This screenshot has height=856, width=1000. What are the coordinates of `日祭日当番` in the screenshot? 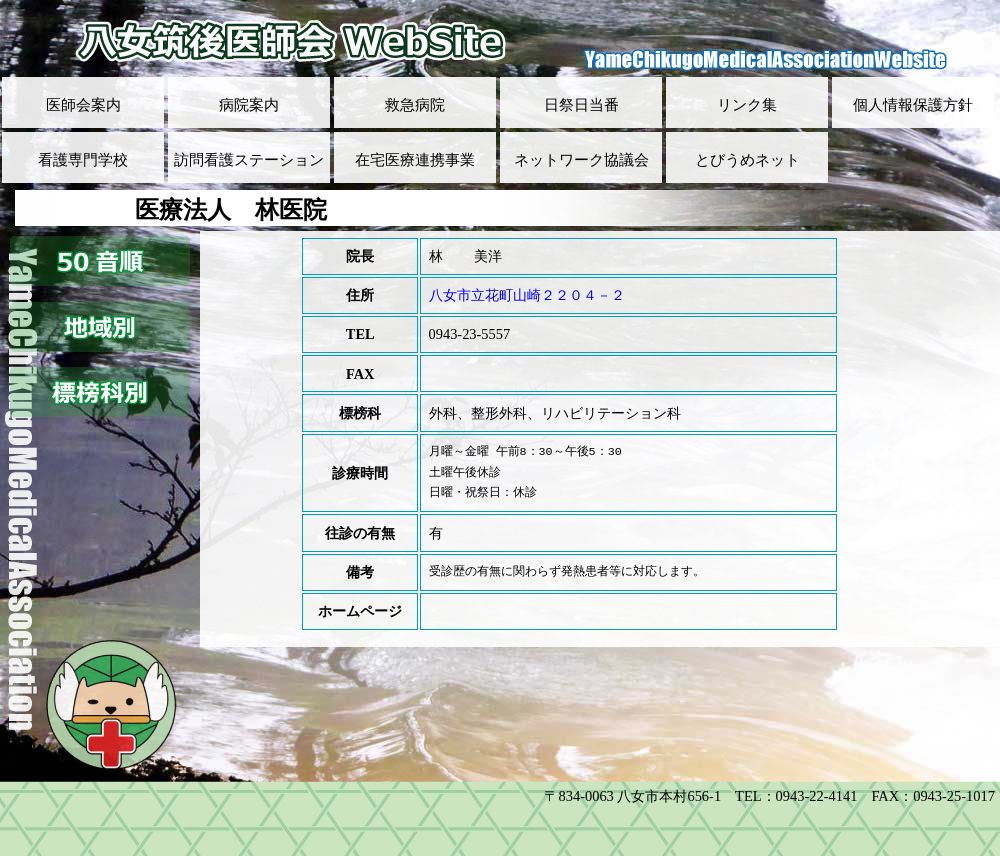 It's located at (581, 105).